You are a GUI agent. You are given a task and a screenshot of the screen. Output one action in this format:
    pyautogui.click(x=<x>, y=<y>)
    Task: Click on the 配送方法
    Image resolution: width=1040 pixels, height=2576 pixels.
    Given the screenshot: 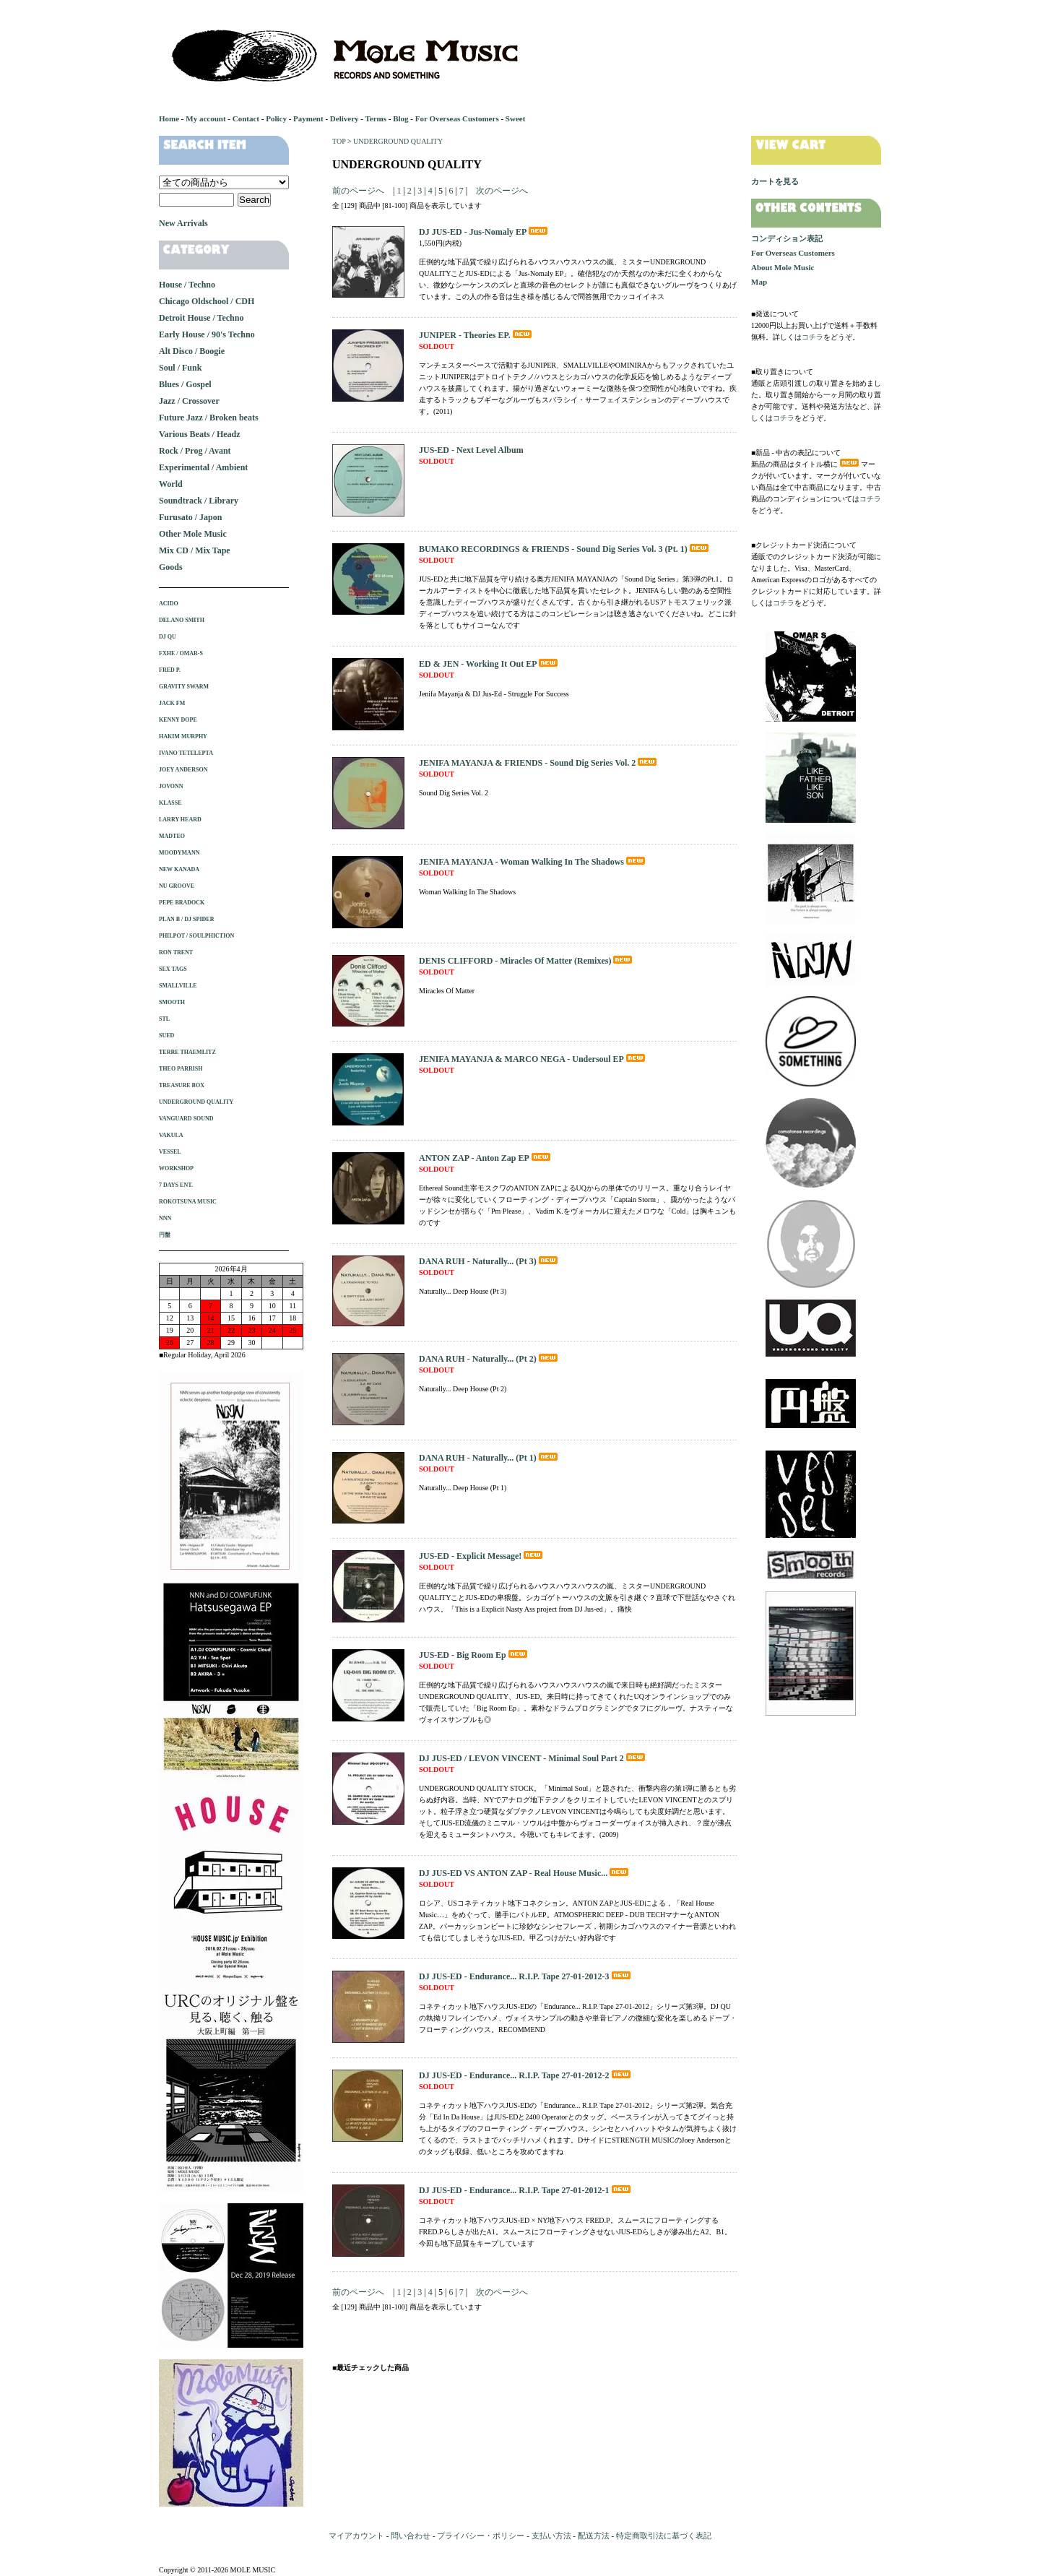 What is the action you would take?
    pyautogui.click(x=594, y=2535)
    